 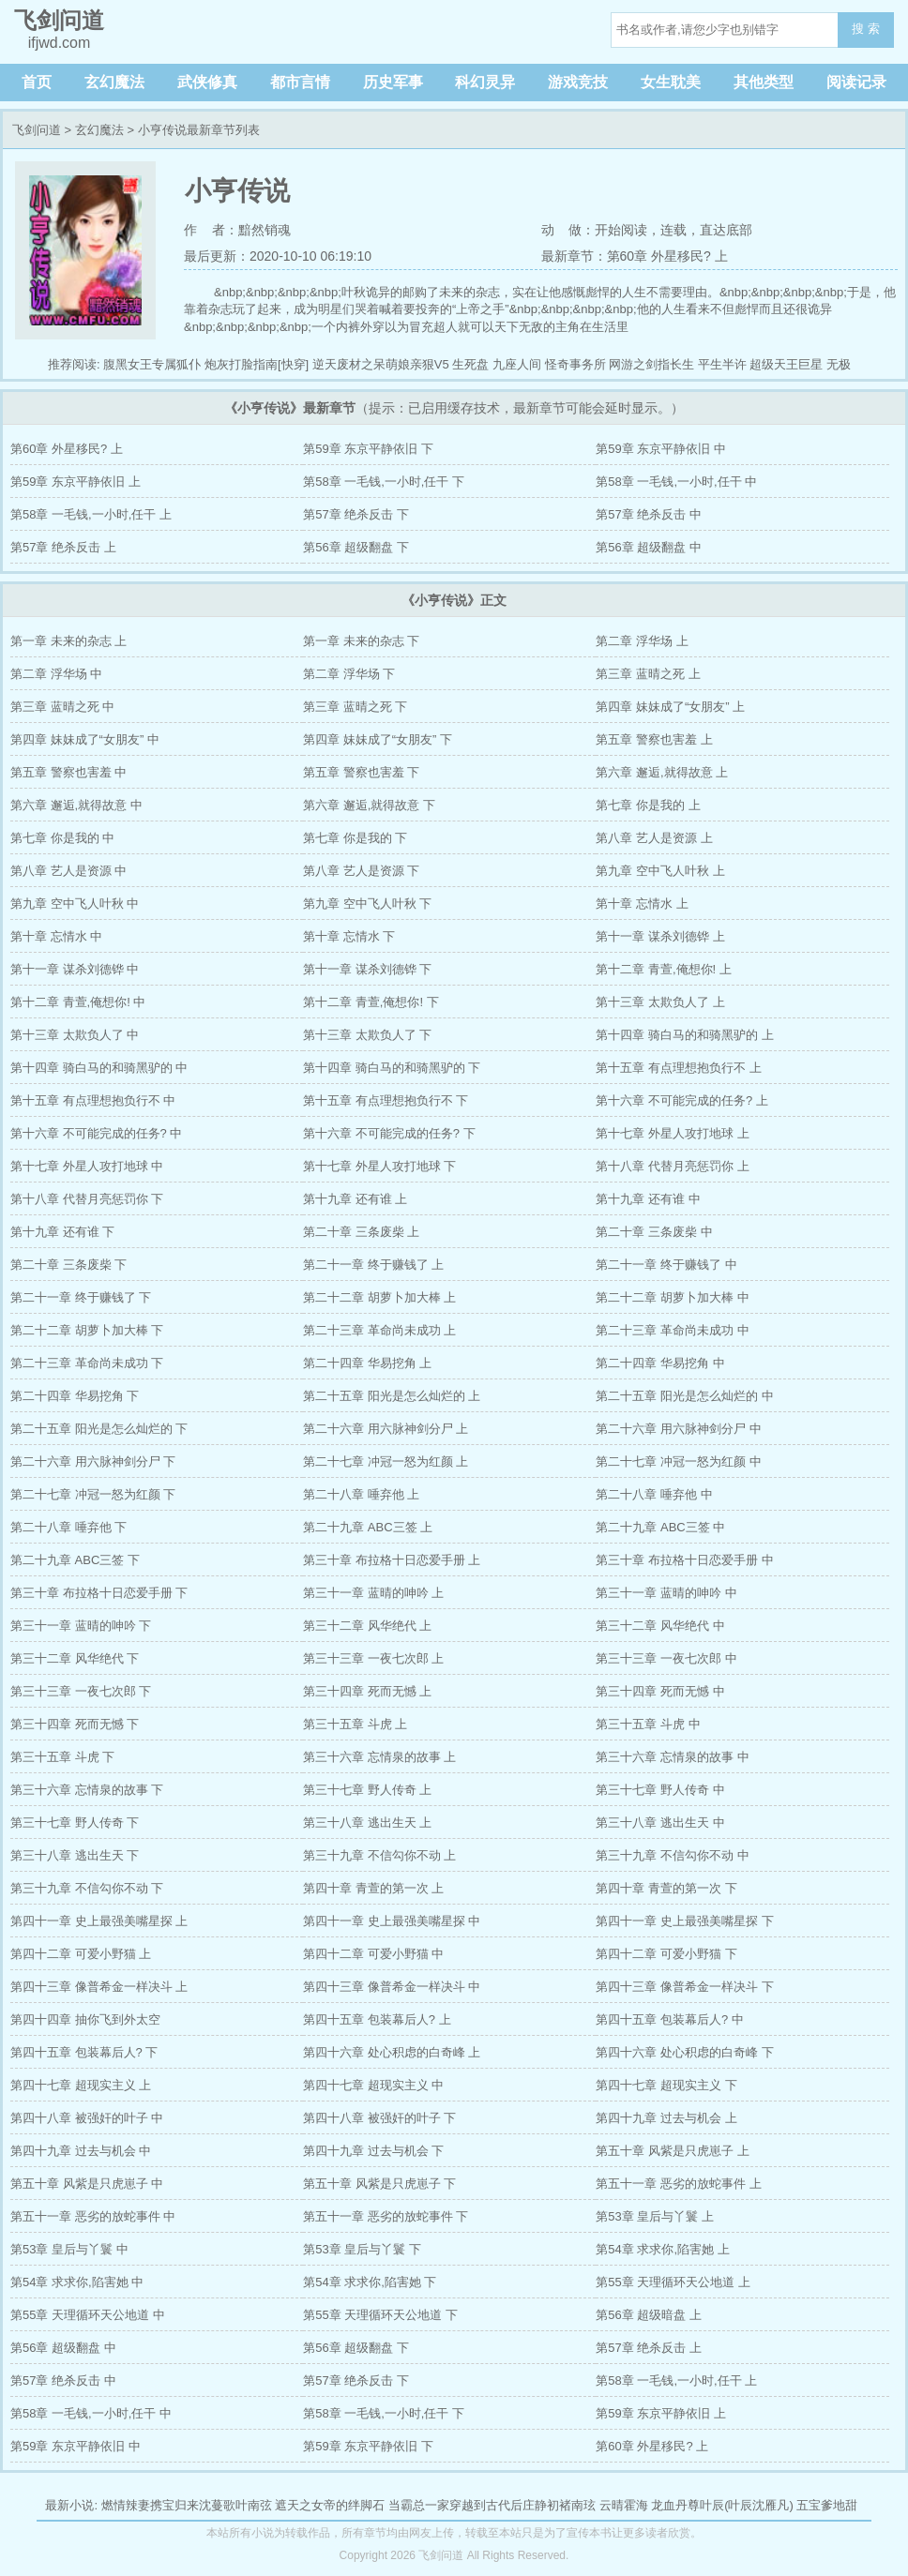 I want to click on 逆天废材之呆萌娘亲狠V5, so click(x=380, y=364).